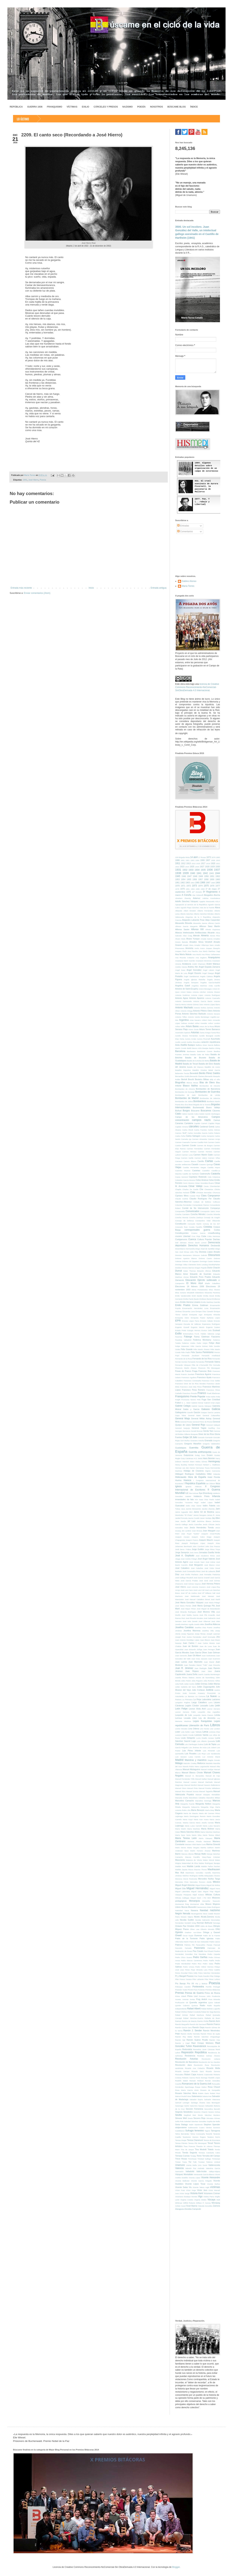 The width and height of the screenshot is (233, 2576). I want to click on Winnipeg, so click(216, 2203).